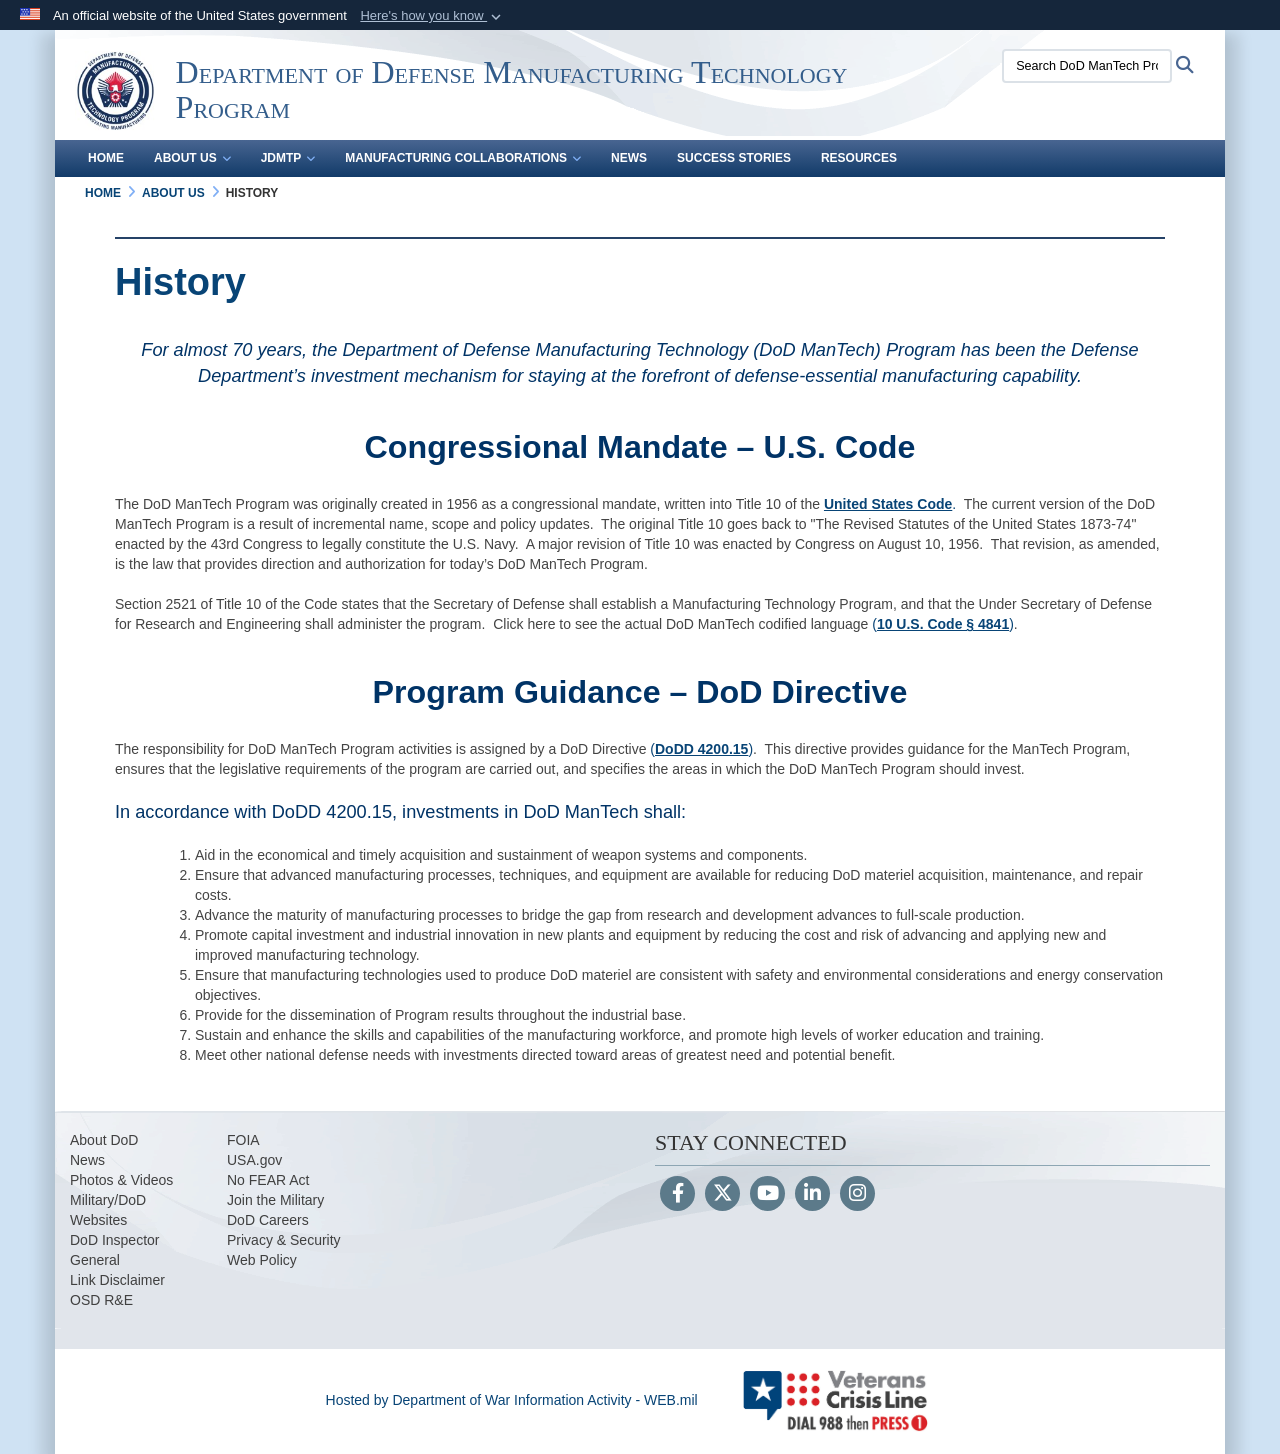 The width and height of the screenshot is (1280, 1454). What do you see at coordinates (268, 1220) in the screenshot?
I see `DoD Careers` at bounding box center [268, 1220].